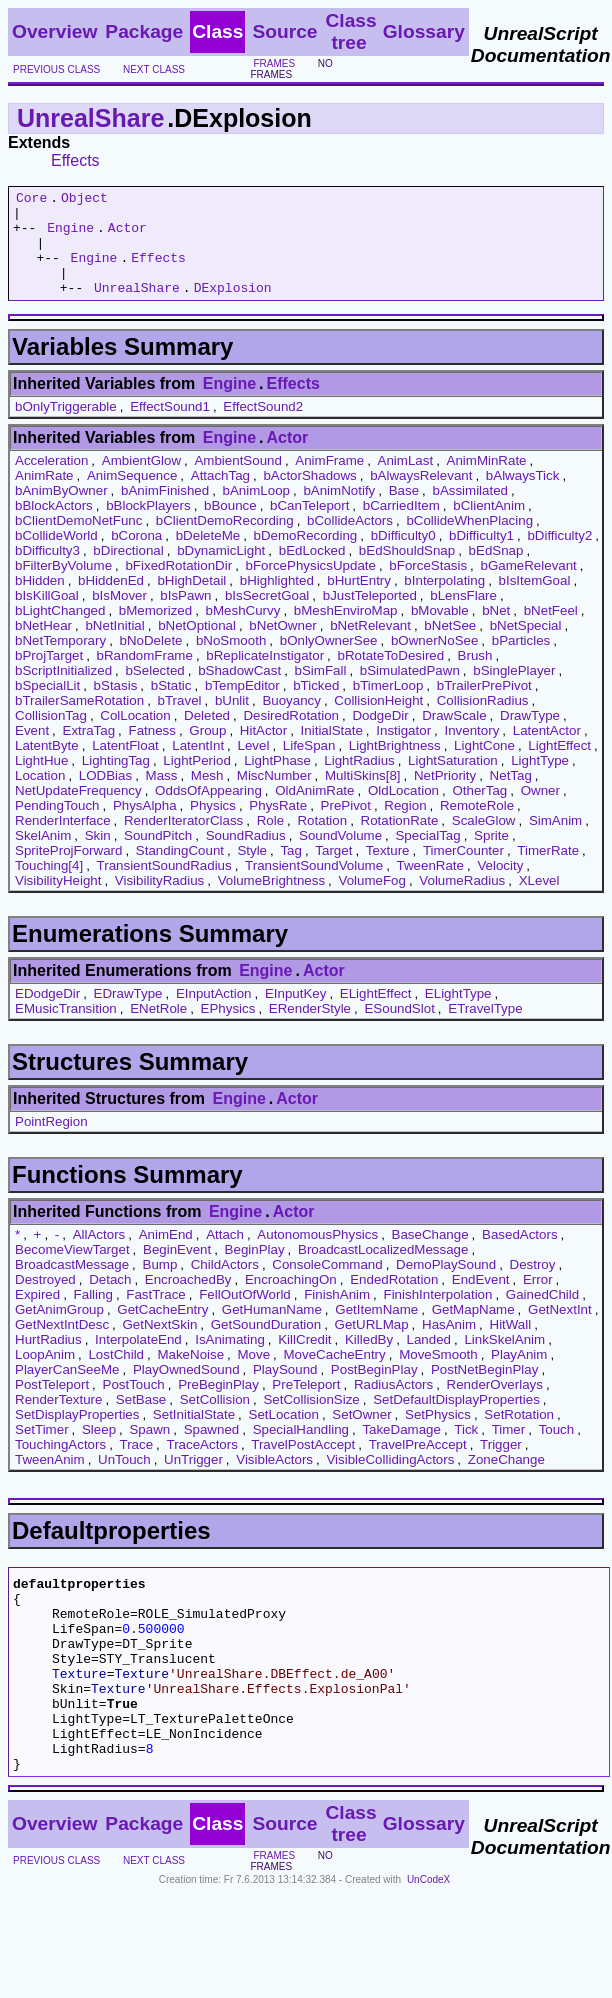 This screenshot has width=612, height=1998. Describe the element at coordinates (301, 1450) in the screenshot. I see `SpecialHandling` at that location.